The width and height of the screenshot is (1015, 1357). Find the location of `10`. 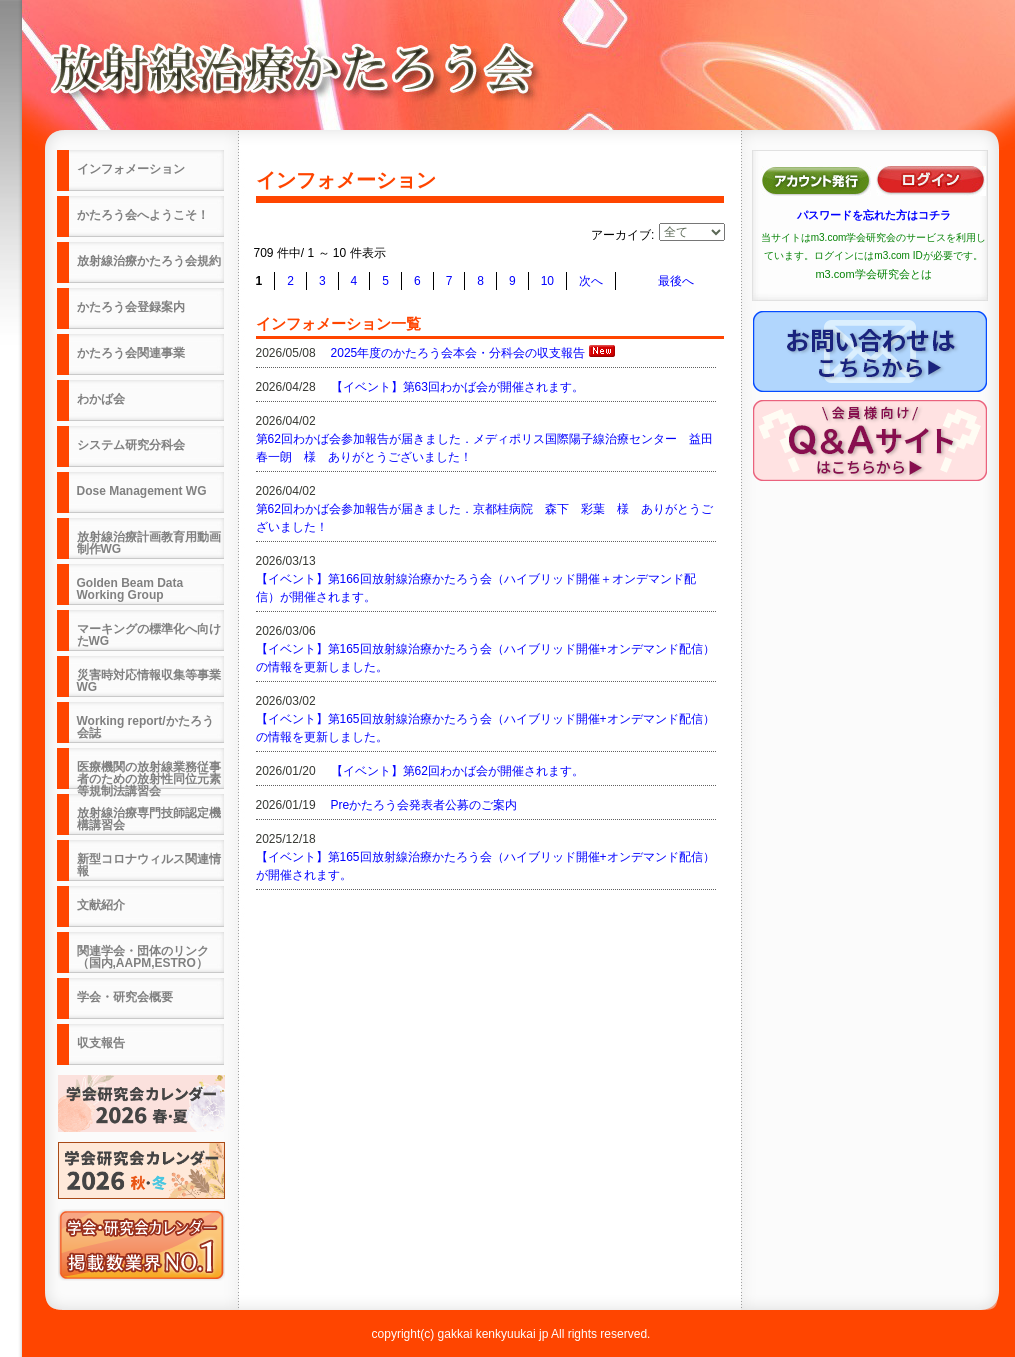

10 is located at coordinates (547, 281).